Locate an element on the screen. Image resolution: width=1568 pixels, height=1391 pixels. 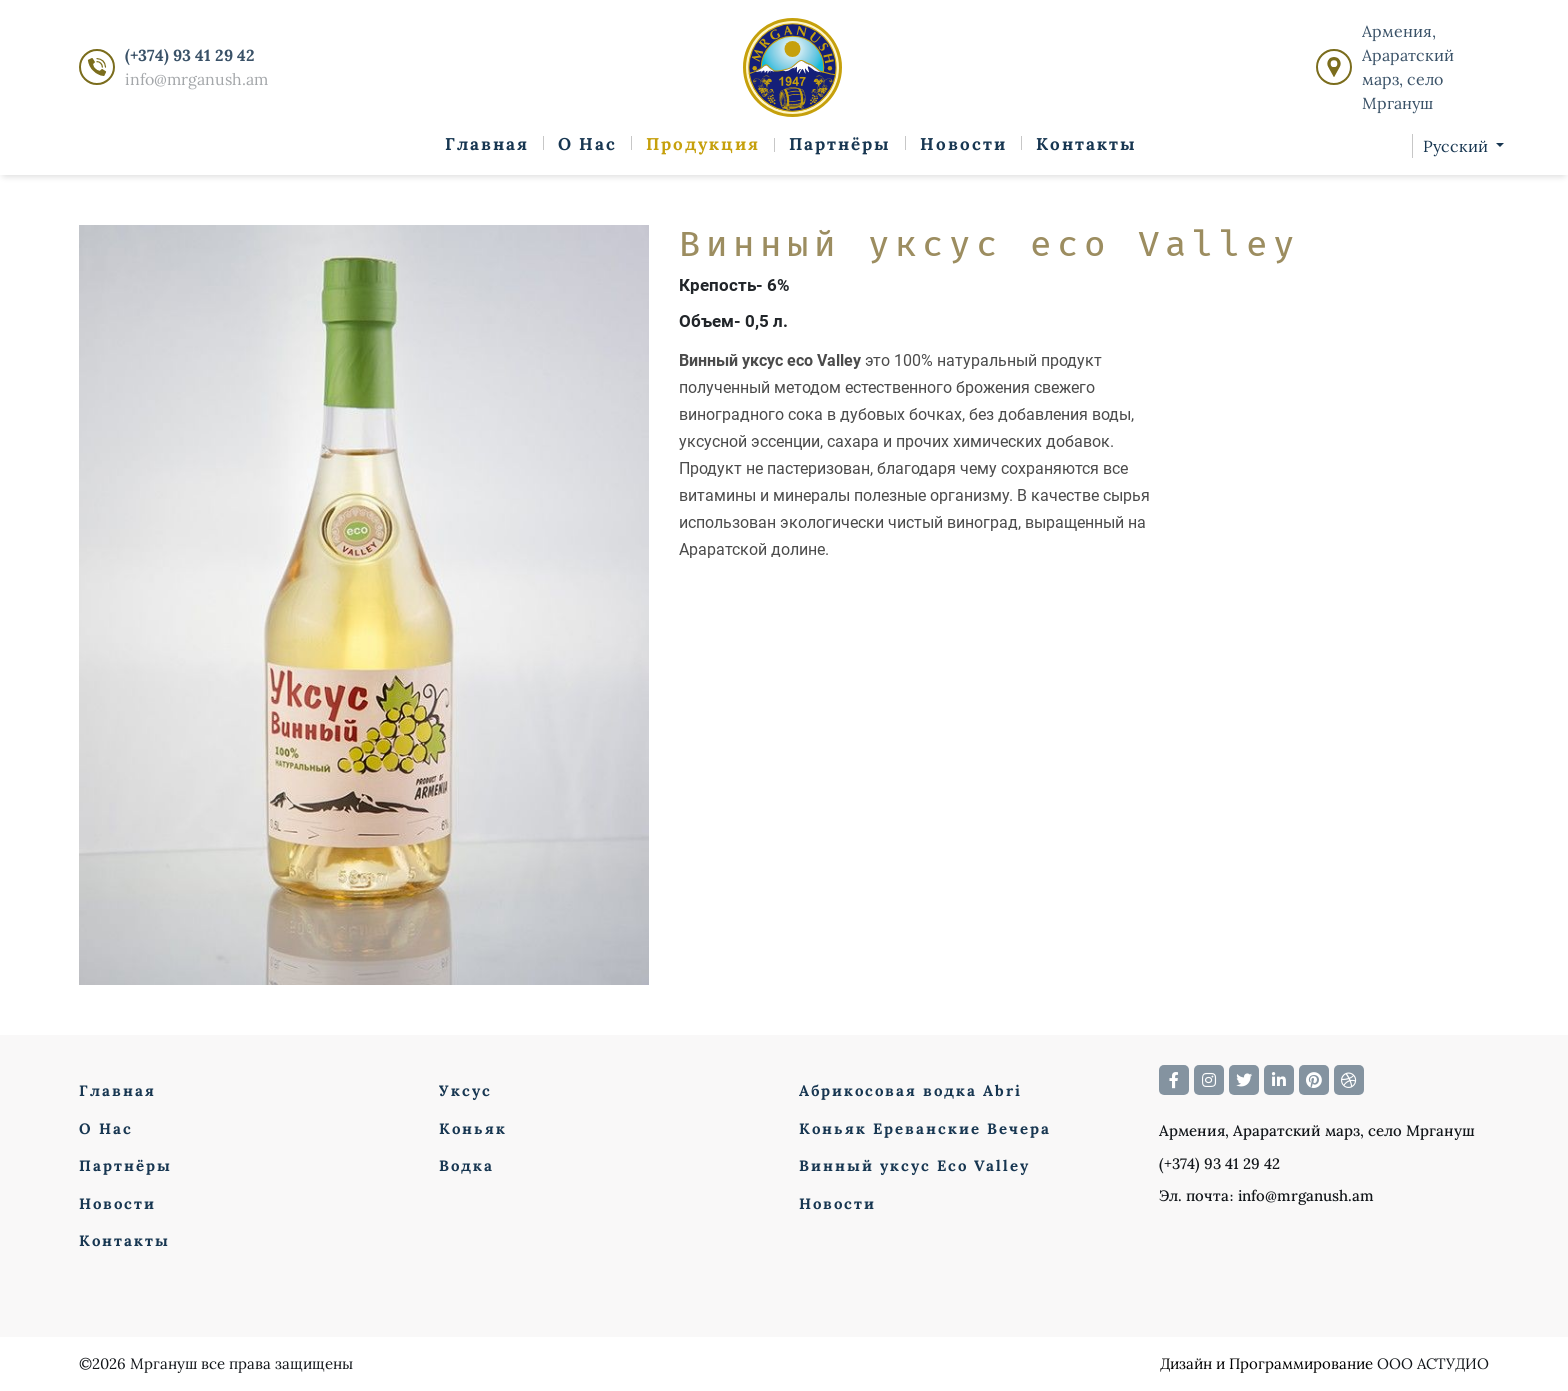
Новости is located at coordinates (963, 144).